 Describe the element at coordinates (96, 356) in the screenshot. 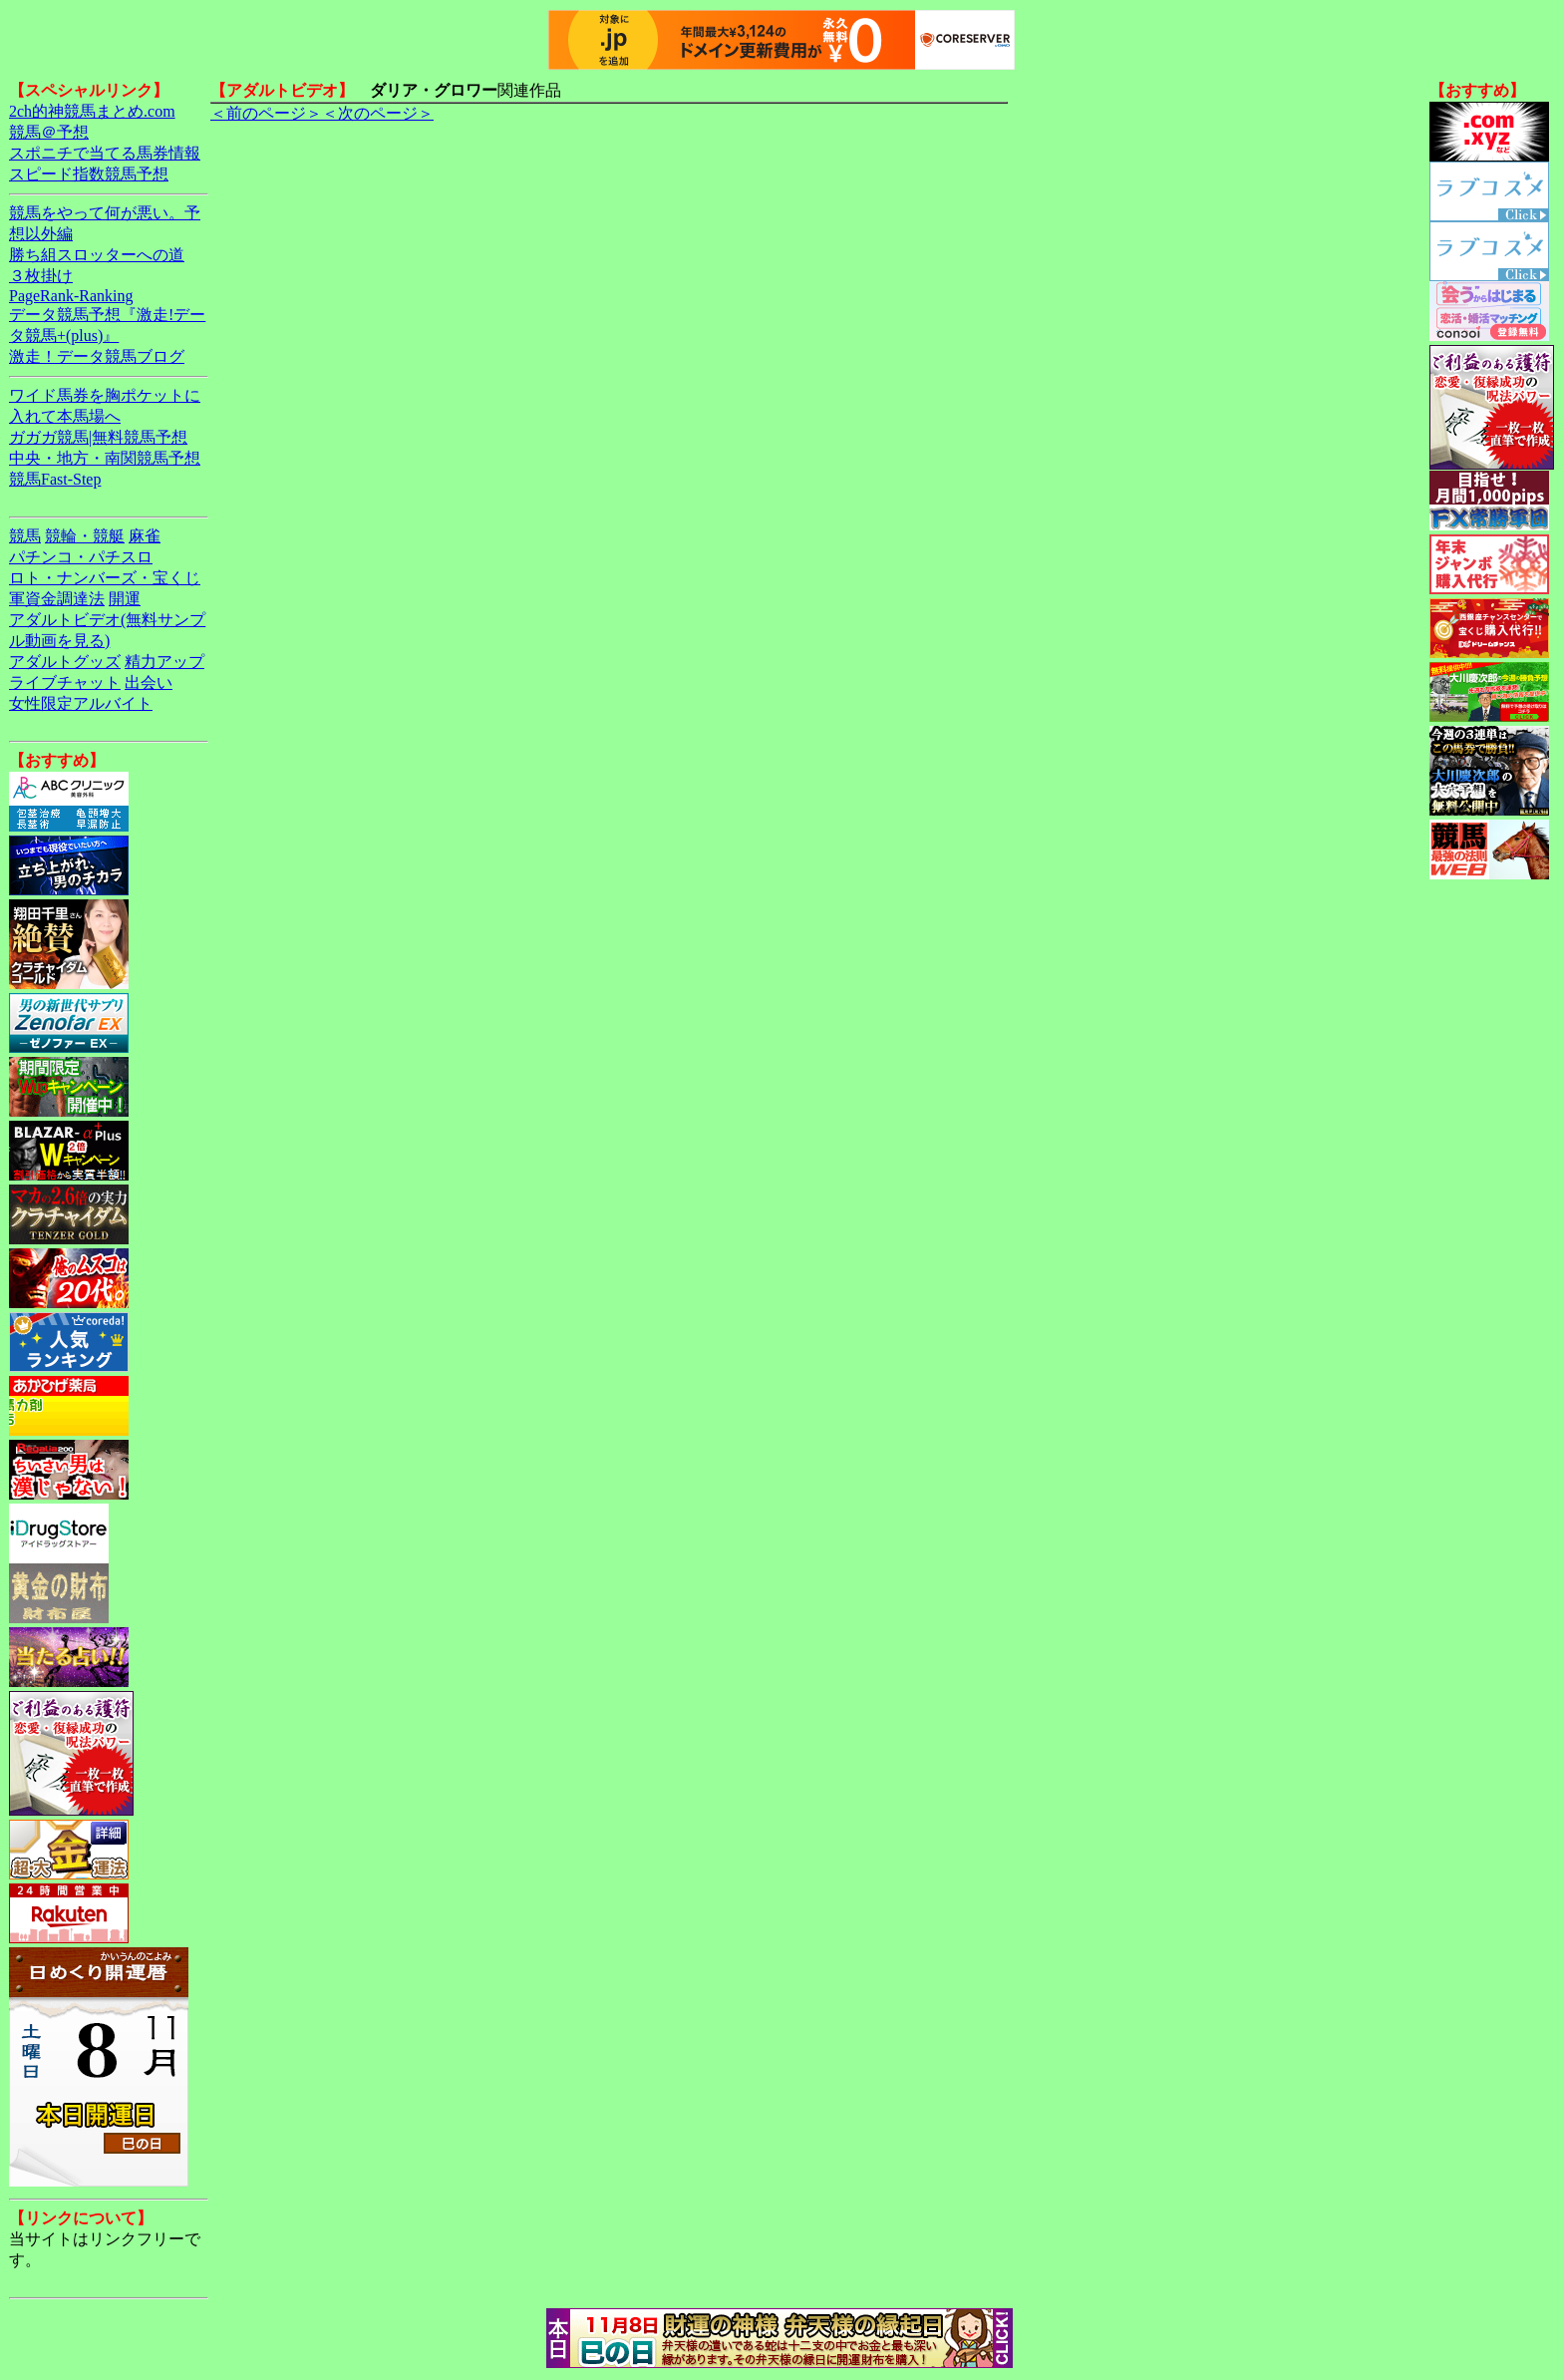

I see `激走！データ競馬ブログ` at that location.